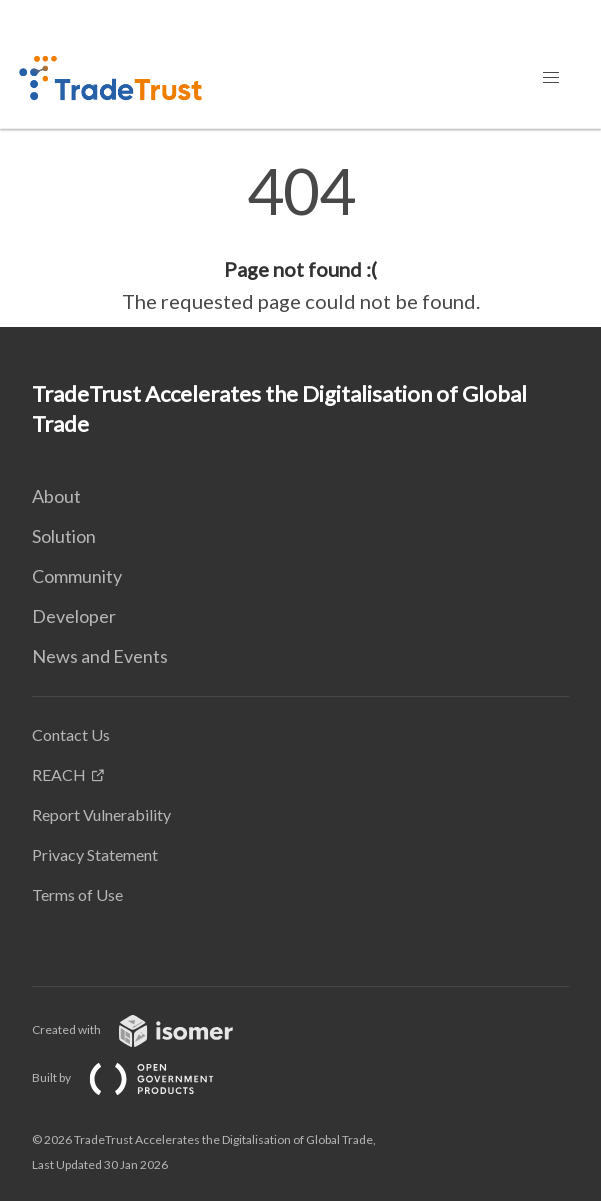 Image resolution: width=601 pixels, height=1201 pixels. What do you see at coordinates (148, 1029) in the screenshot?
I see `Created with` at bounding box center [148, 1029].